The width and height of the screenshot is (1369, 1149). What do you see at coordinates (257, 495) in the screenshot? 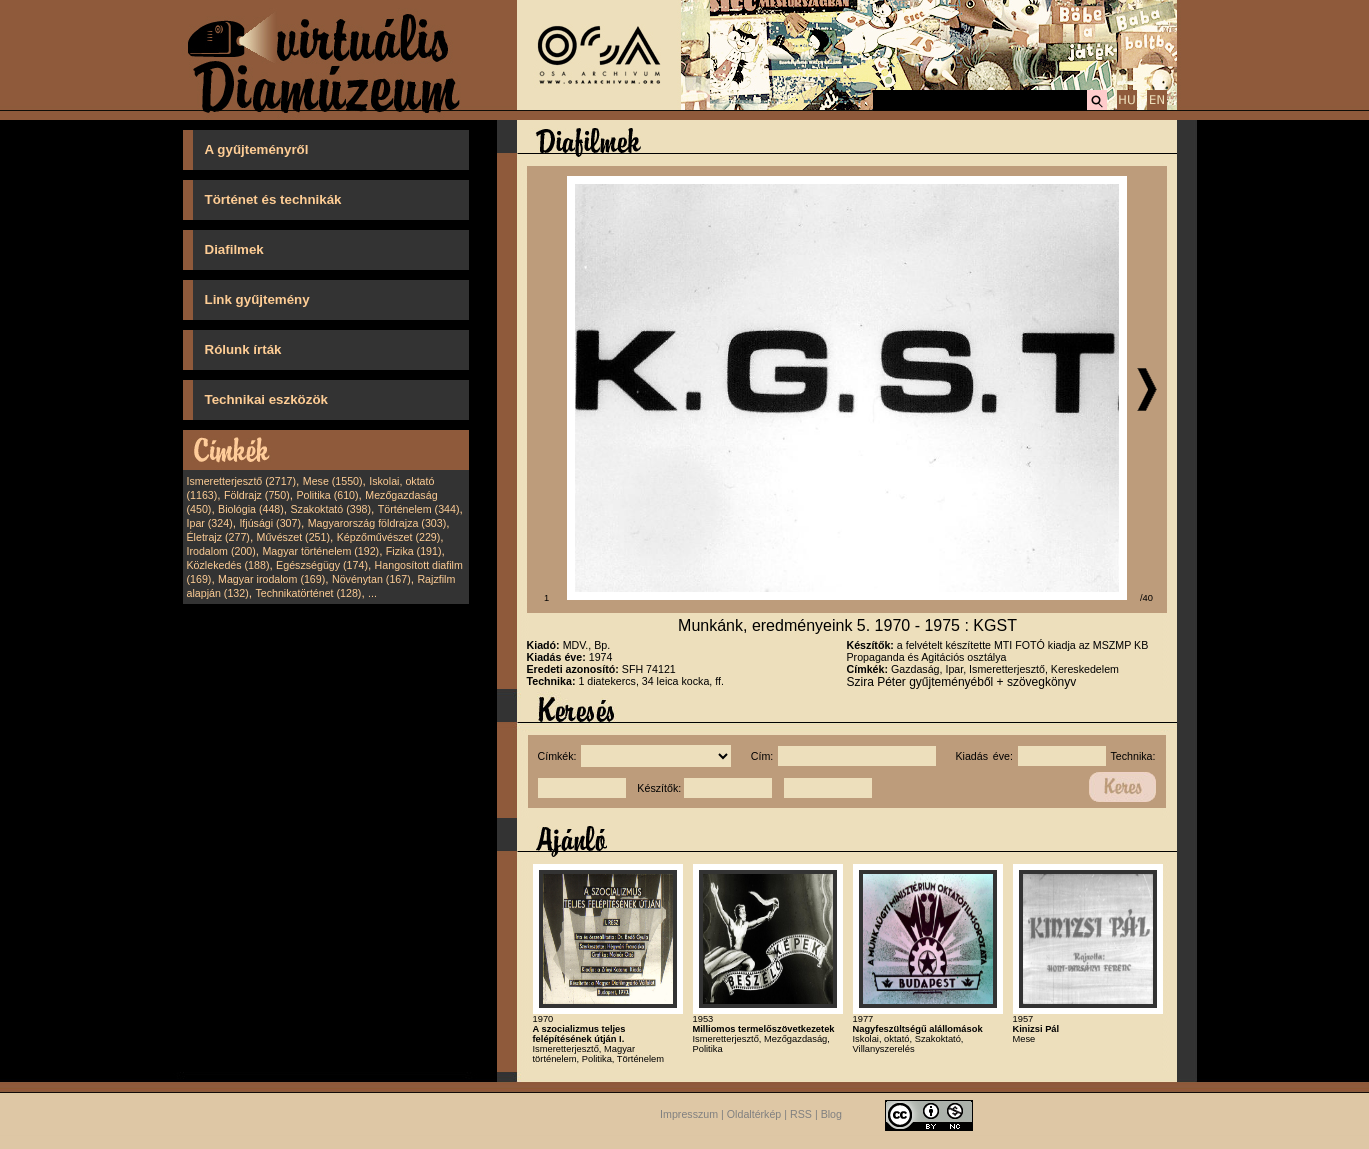
I see `Földrajz (750)` at bounding box center [257, 495].